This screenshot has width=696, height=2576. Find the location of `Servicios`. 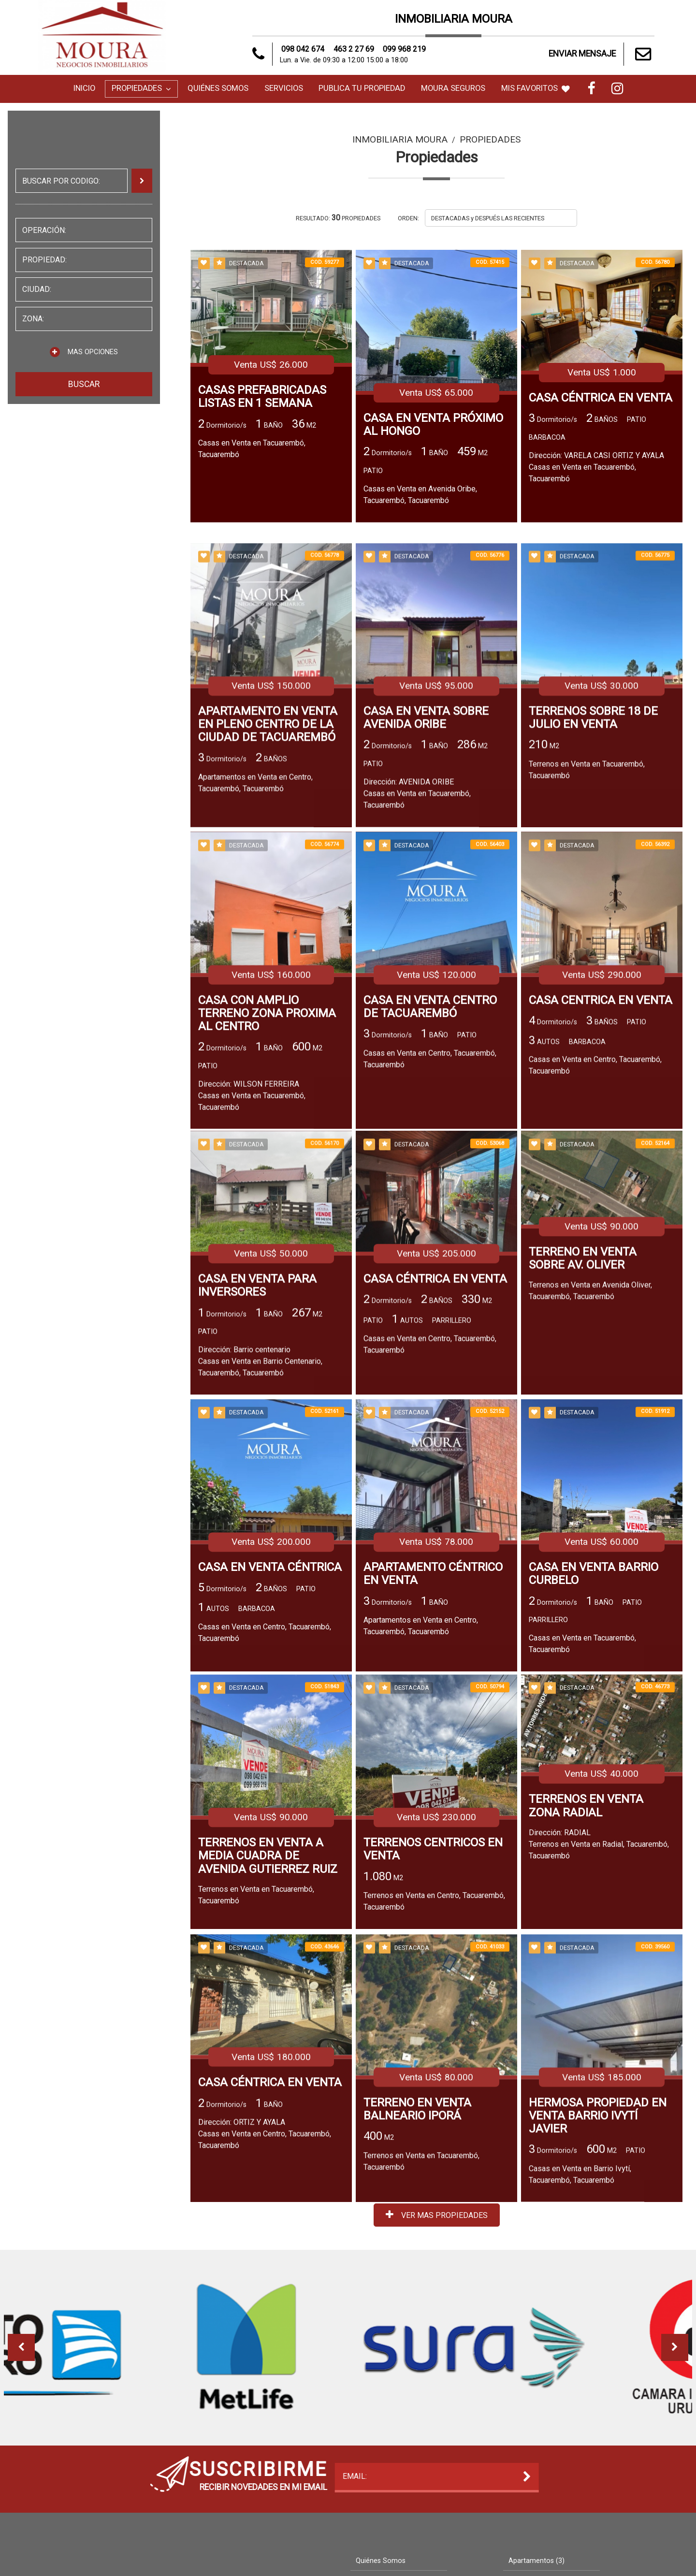

Servicios is located at coordinates (283, 88).